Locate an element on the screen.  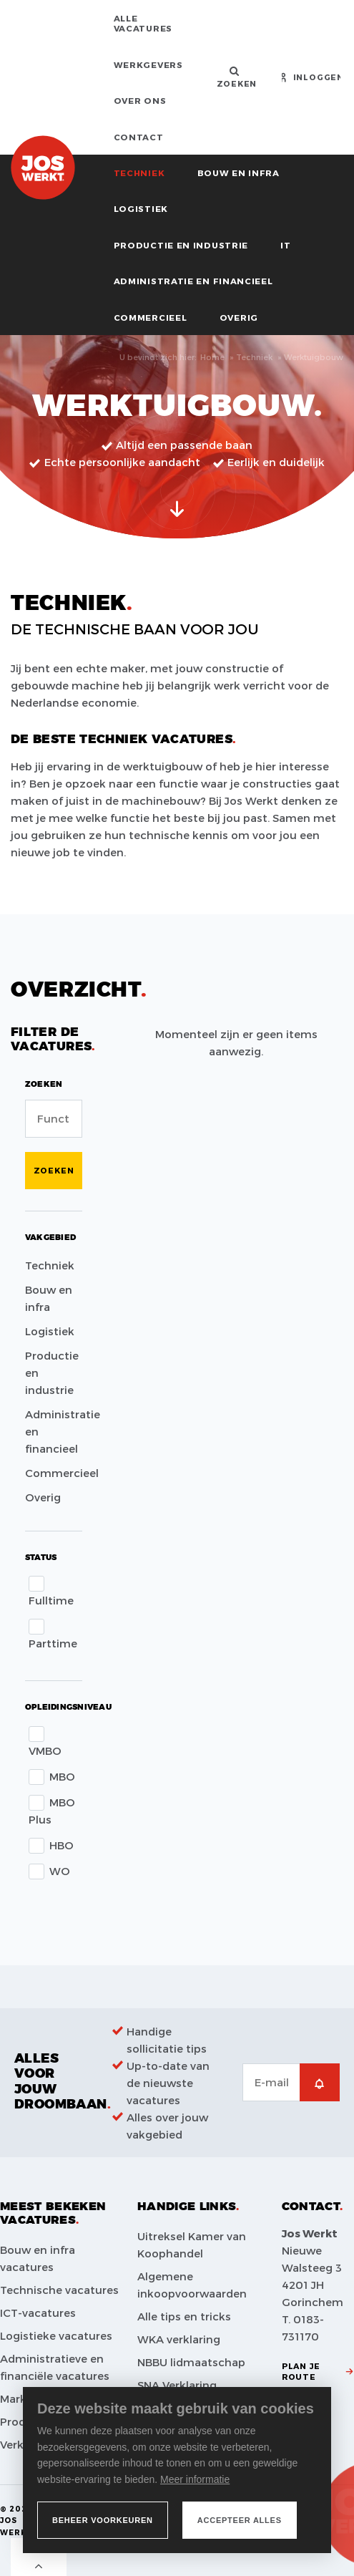
Bouw en infra vacatures is located at coordinates (37, 2258).